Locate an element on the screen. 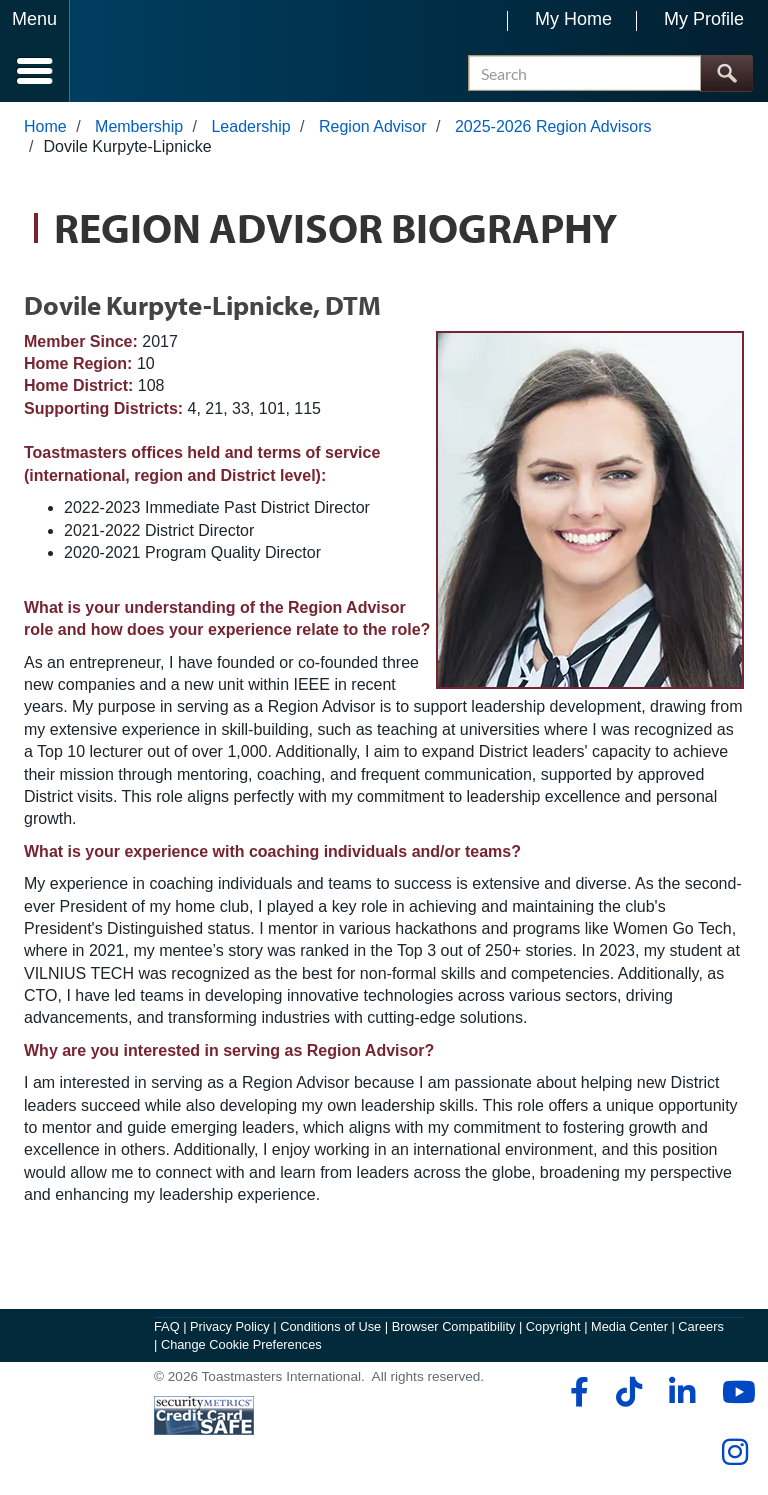 Image resolution: width=768 pixels, height=1495 pixels. [youtube] is located at coordinates (734, 1392).